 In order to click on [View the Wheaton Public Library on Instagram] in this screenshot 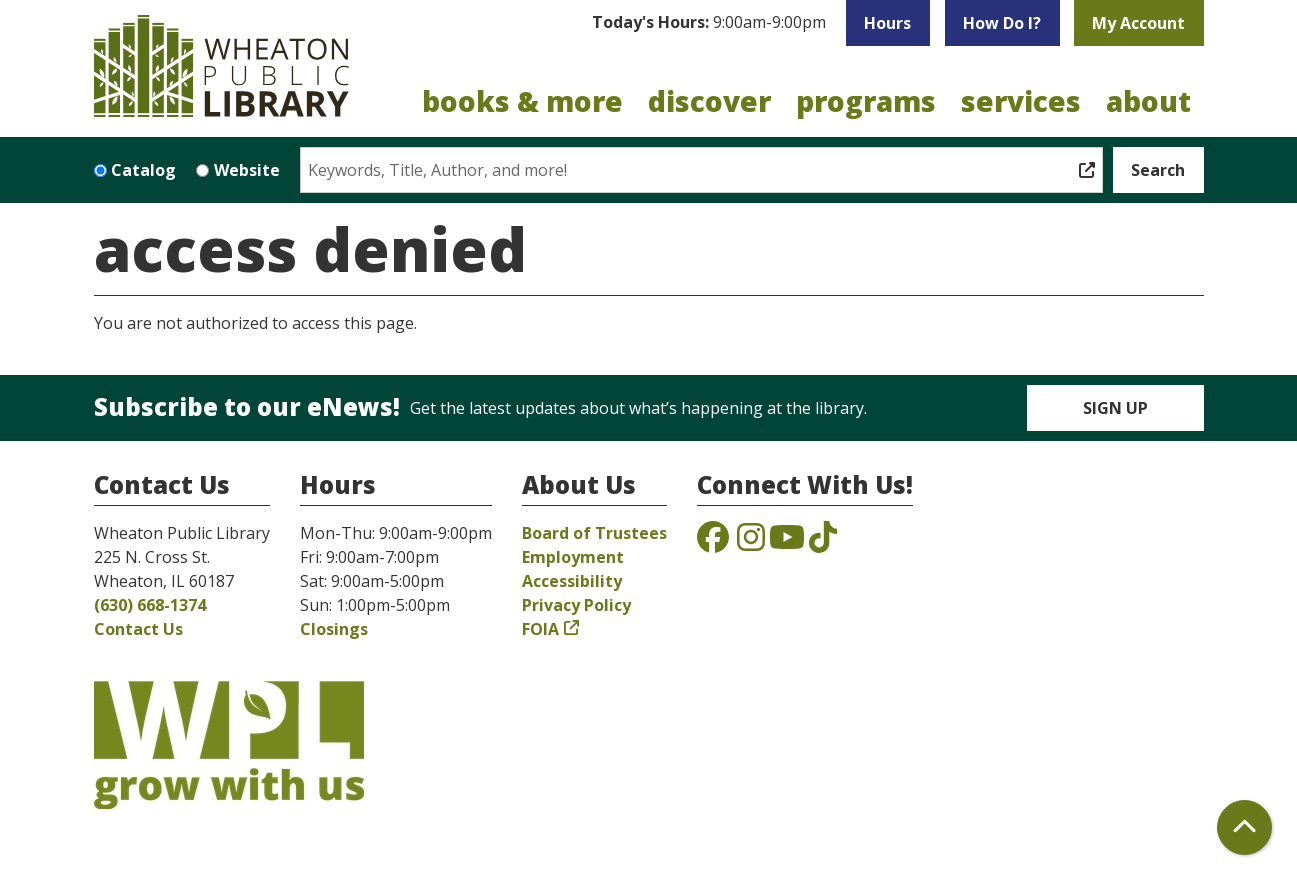, I will do `click(751, 543)`.